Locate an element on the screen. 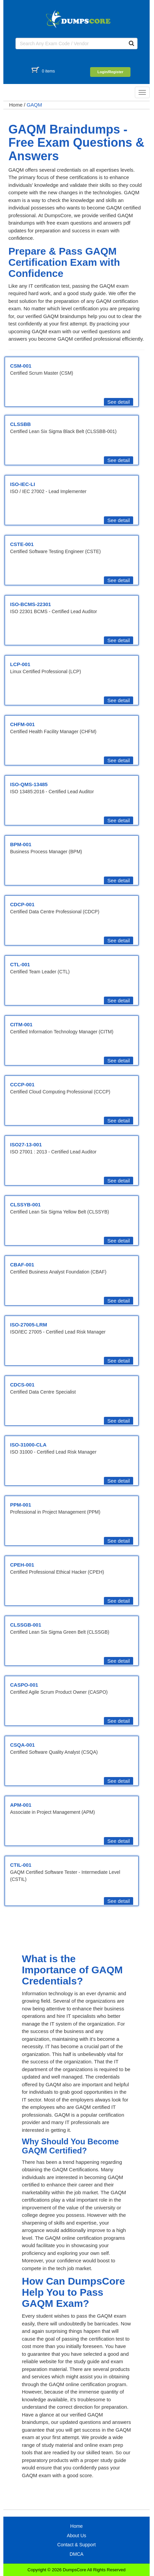  CHFM-001 is located at coordinates (22, 724).